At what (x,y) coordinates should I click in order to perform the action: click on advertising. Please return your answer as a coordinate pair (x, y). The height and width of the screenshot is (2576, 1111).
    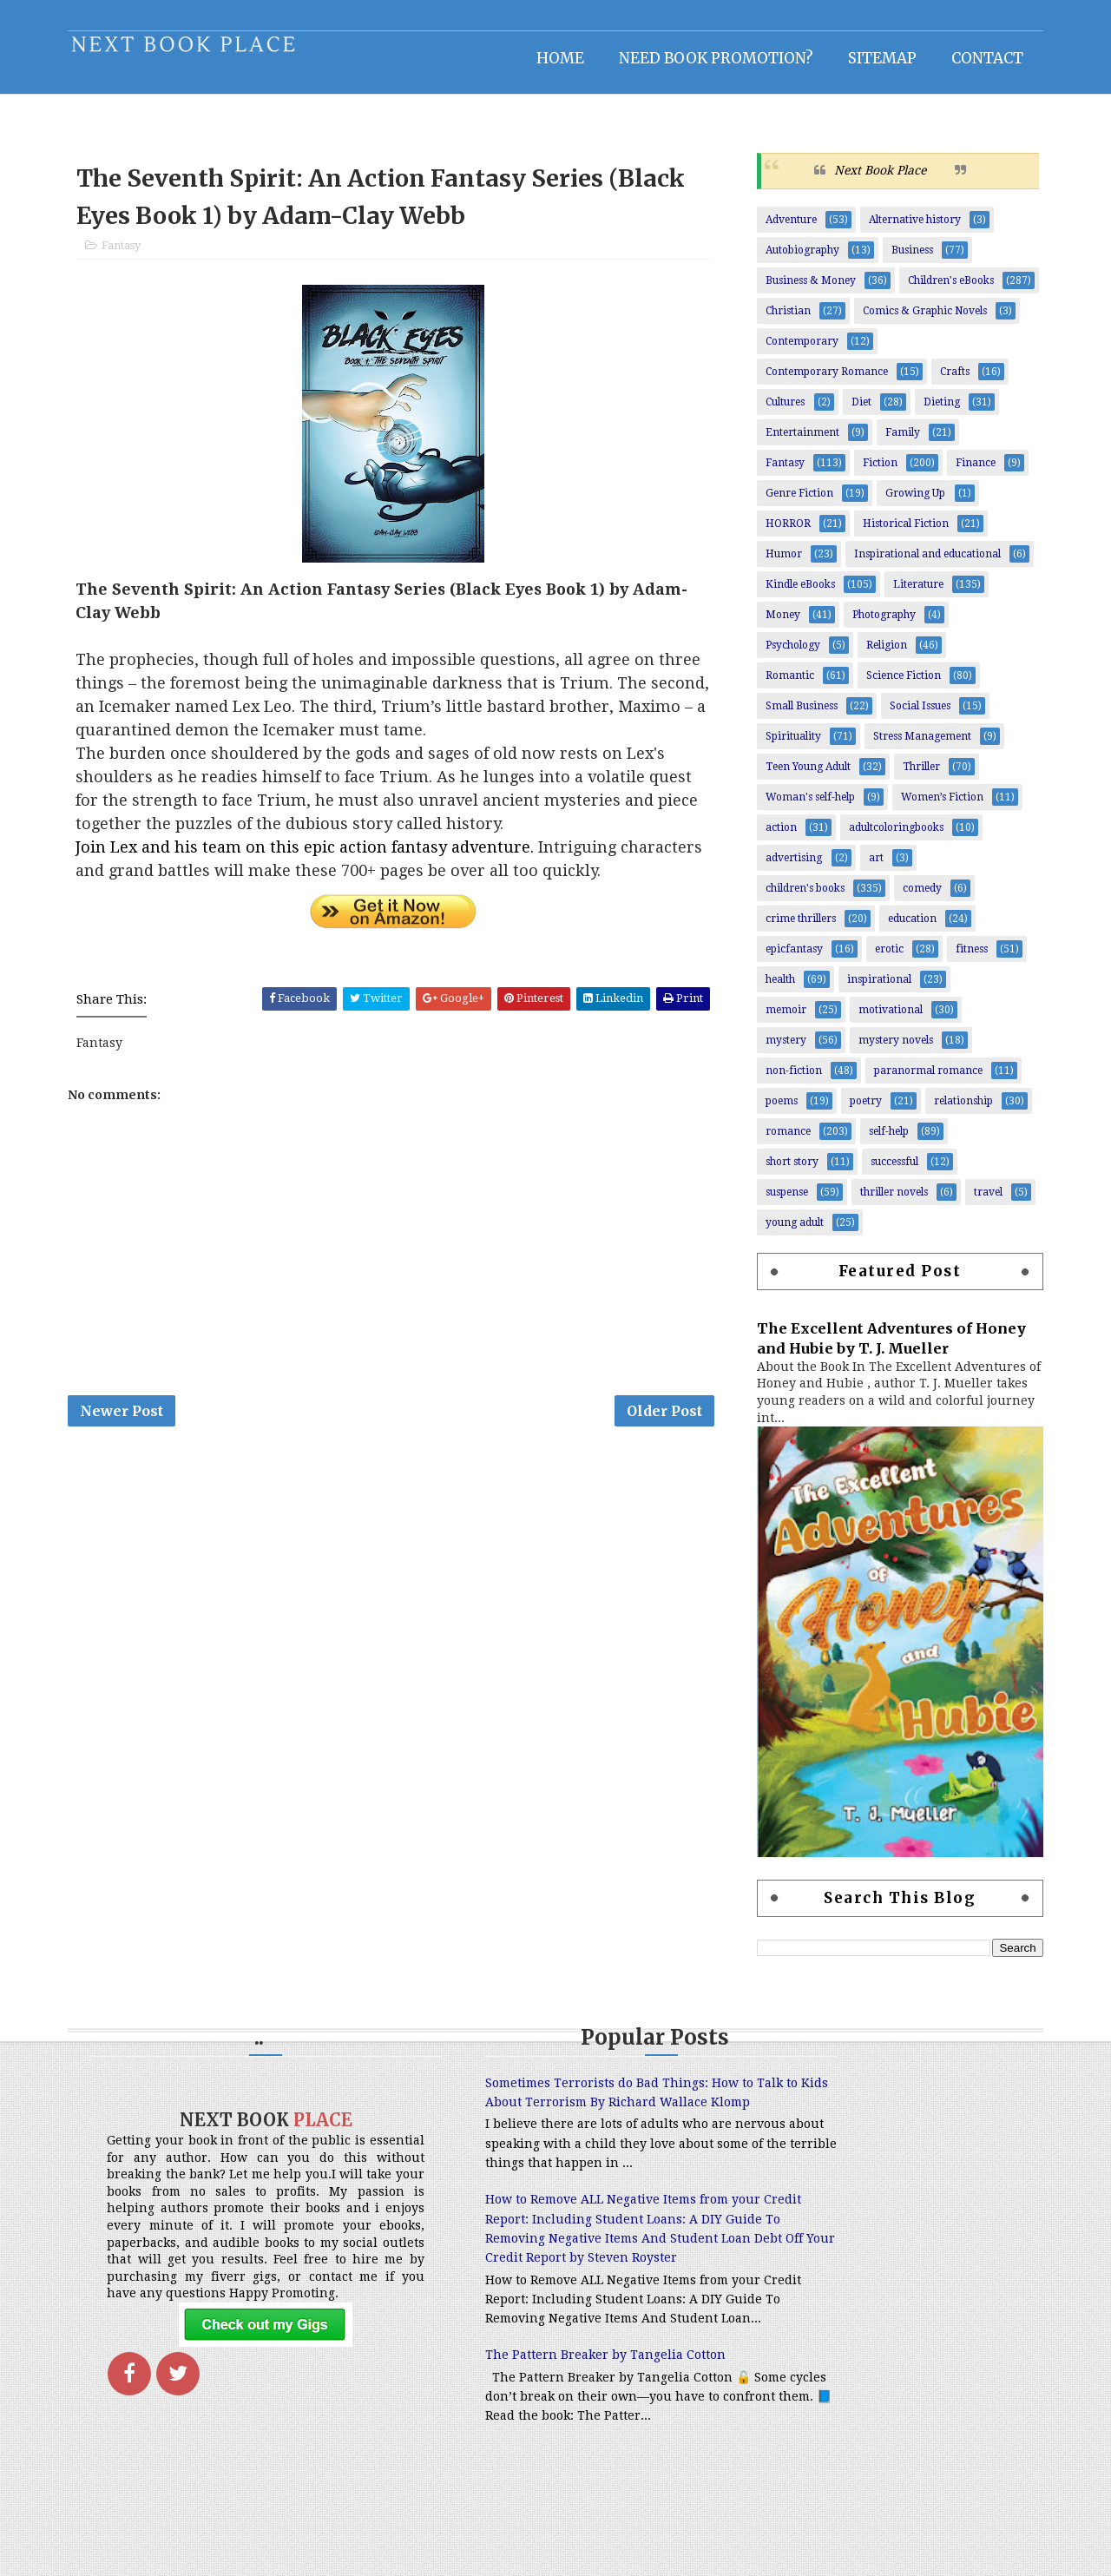
    Looking at the image, I should click on (787, 867).